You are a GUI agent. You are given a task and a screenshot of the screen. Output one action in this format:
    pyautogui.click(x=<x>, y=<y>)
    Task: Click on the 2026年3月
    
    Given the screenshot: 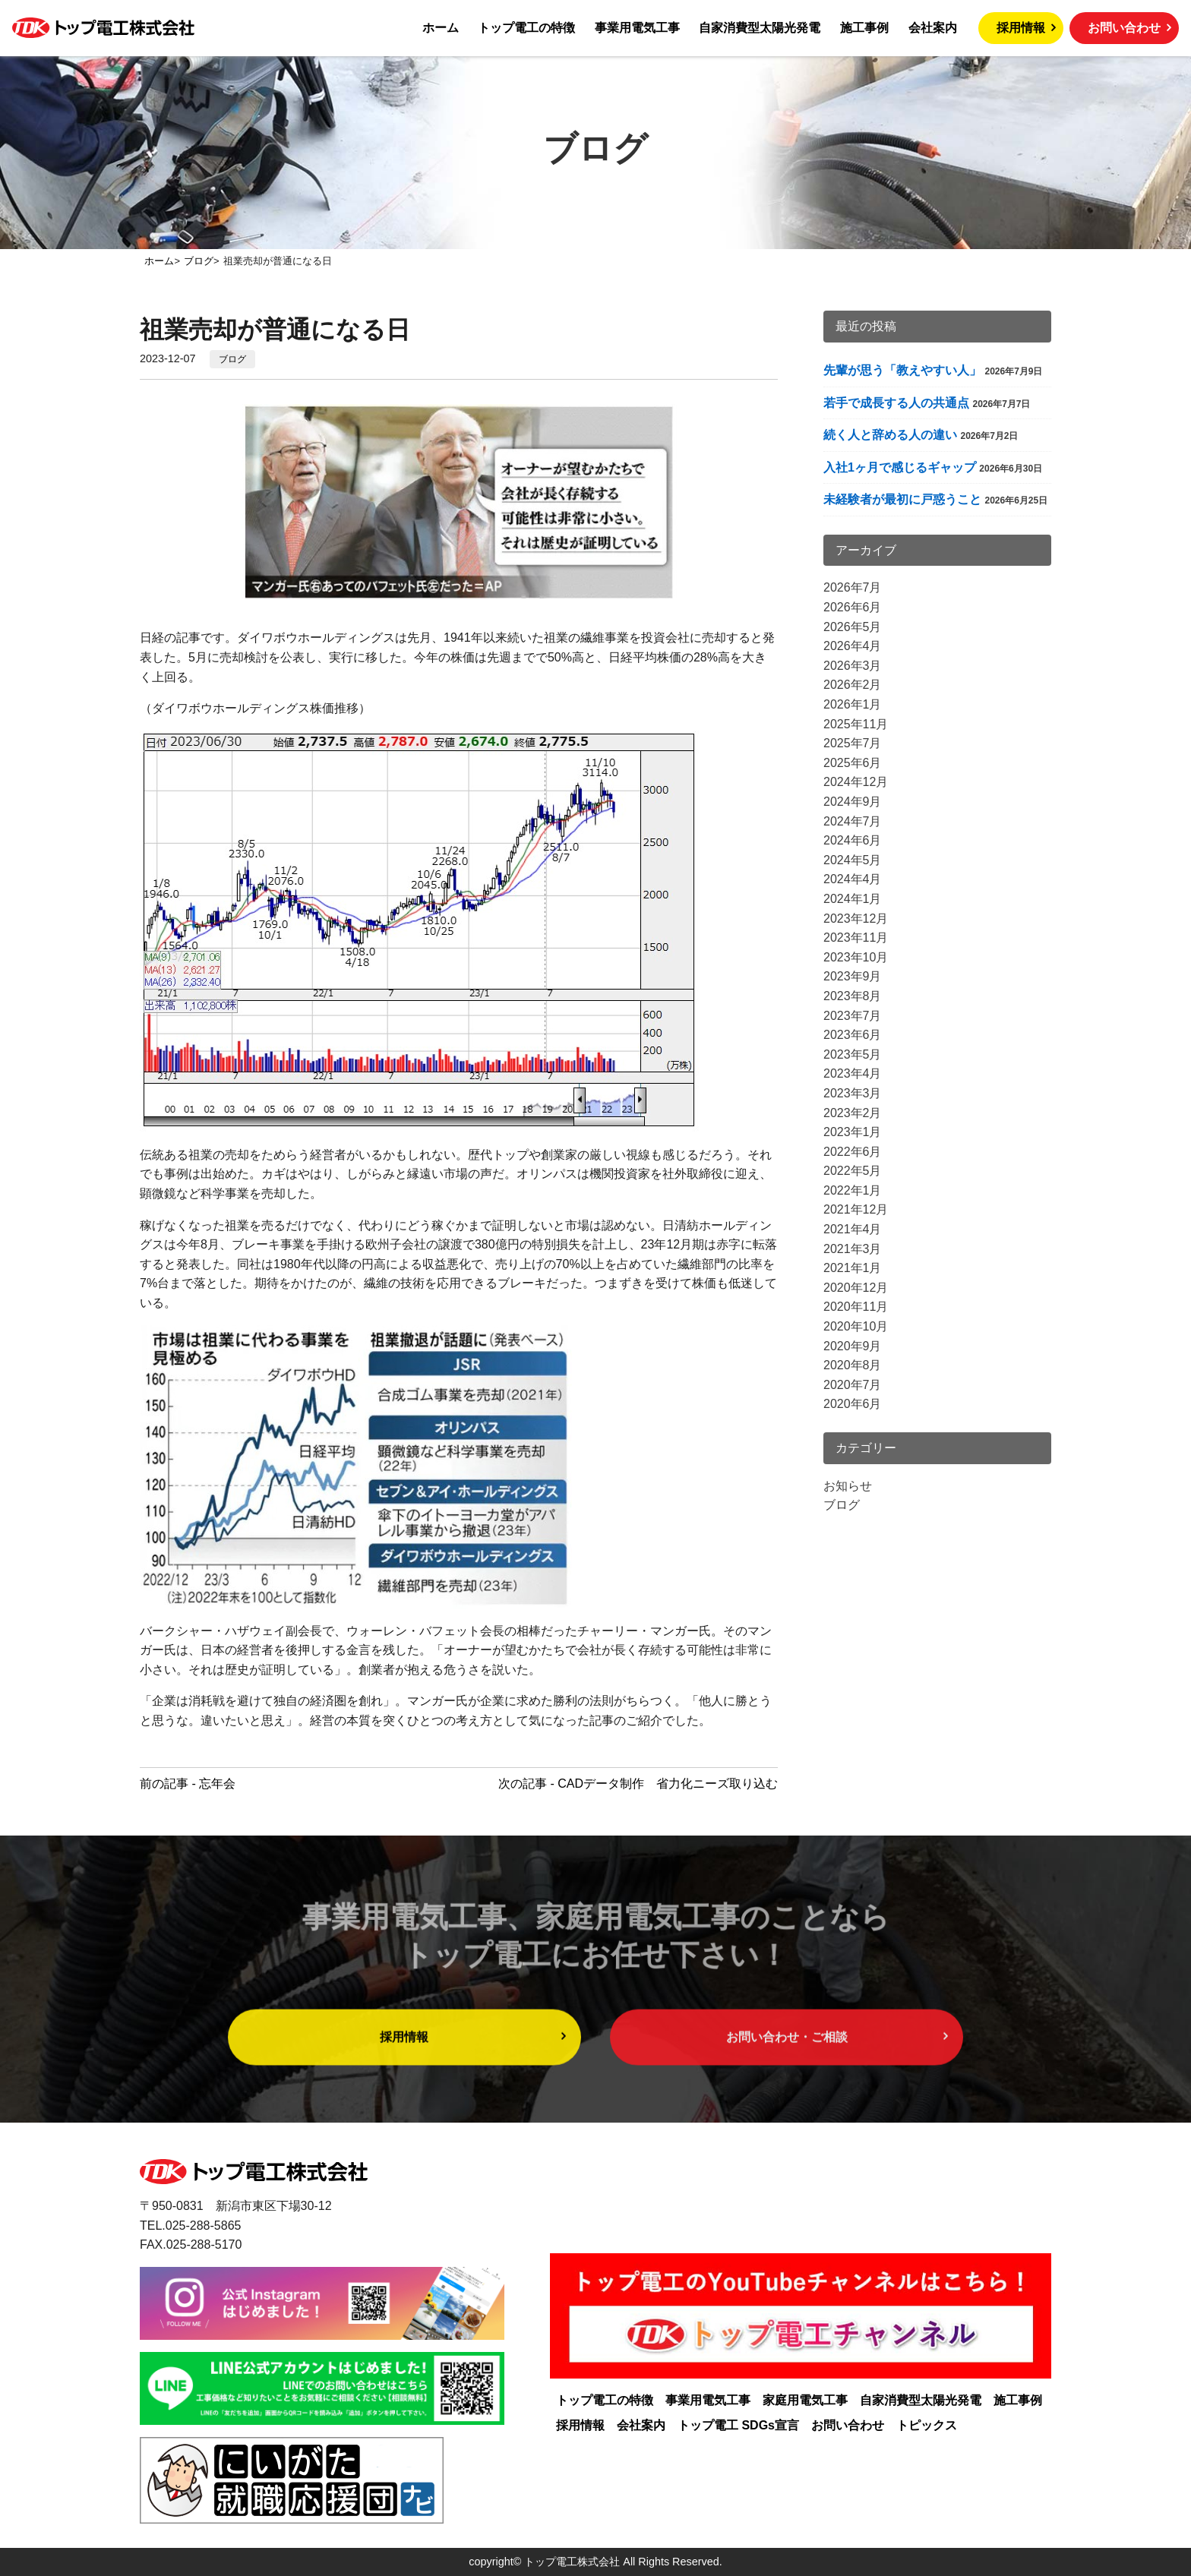 What is the action you would take?
    pyautogui.click(x=852, y=665)
    